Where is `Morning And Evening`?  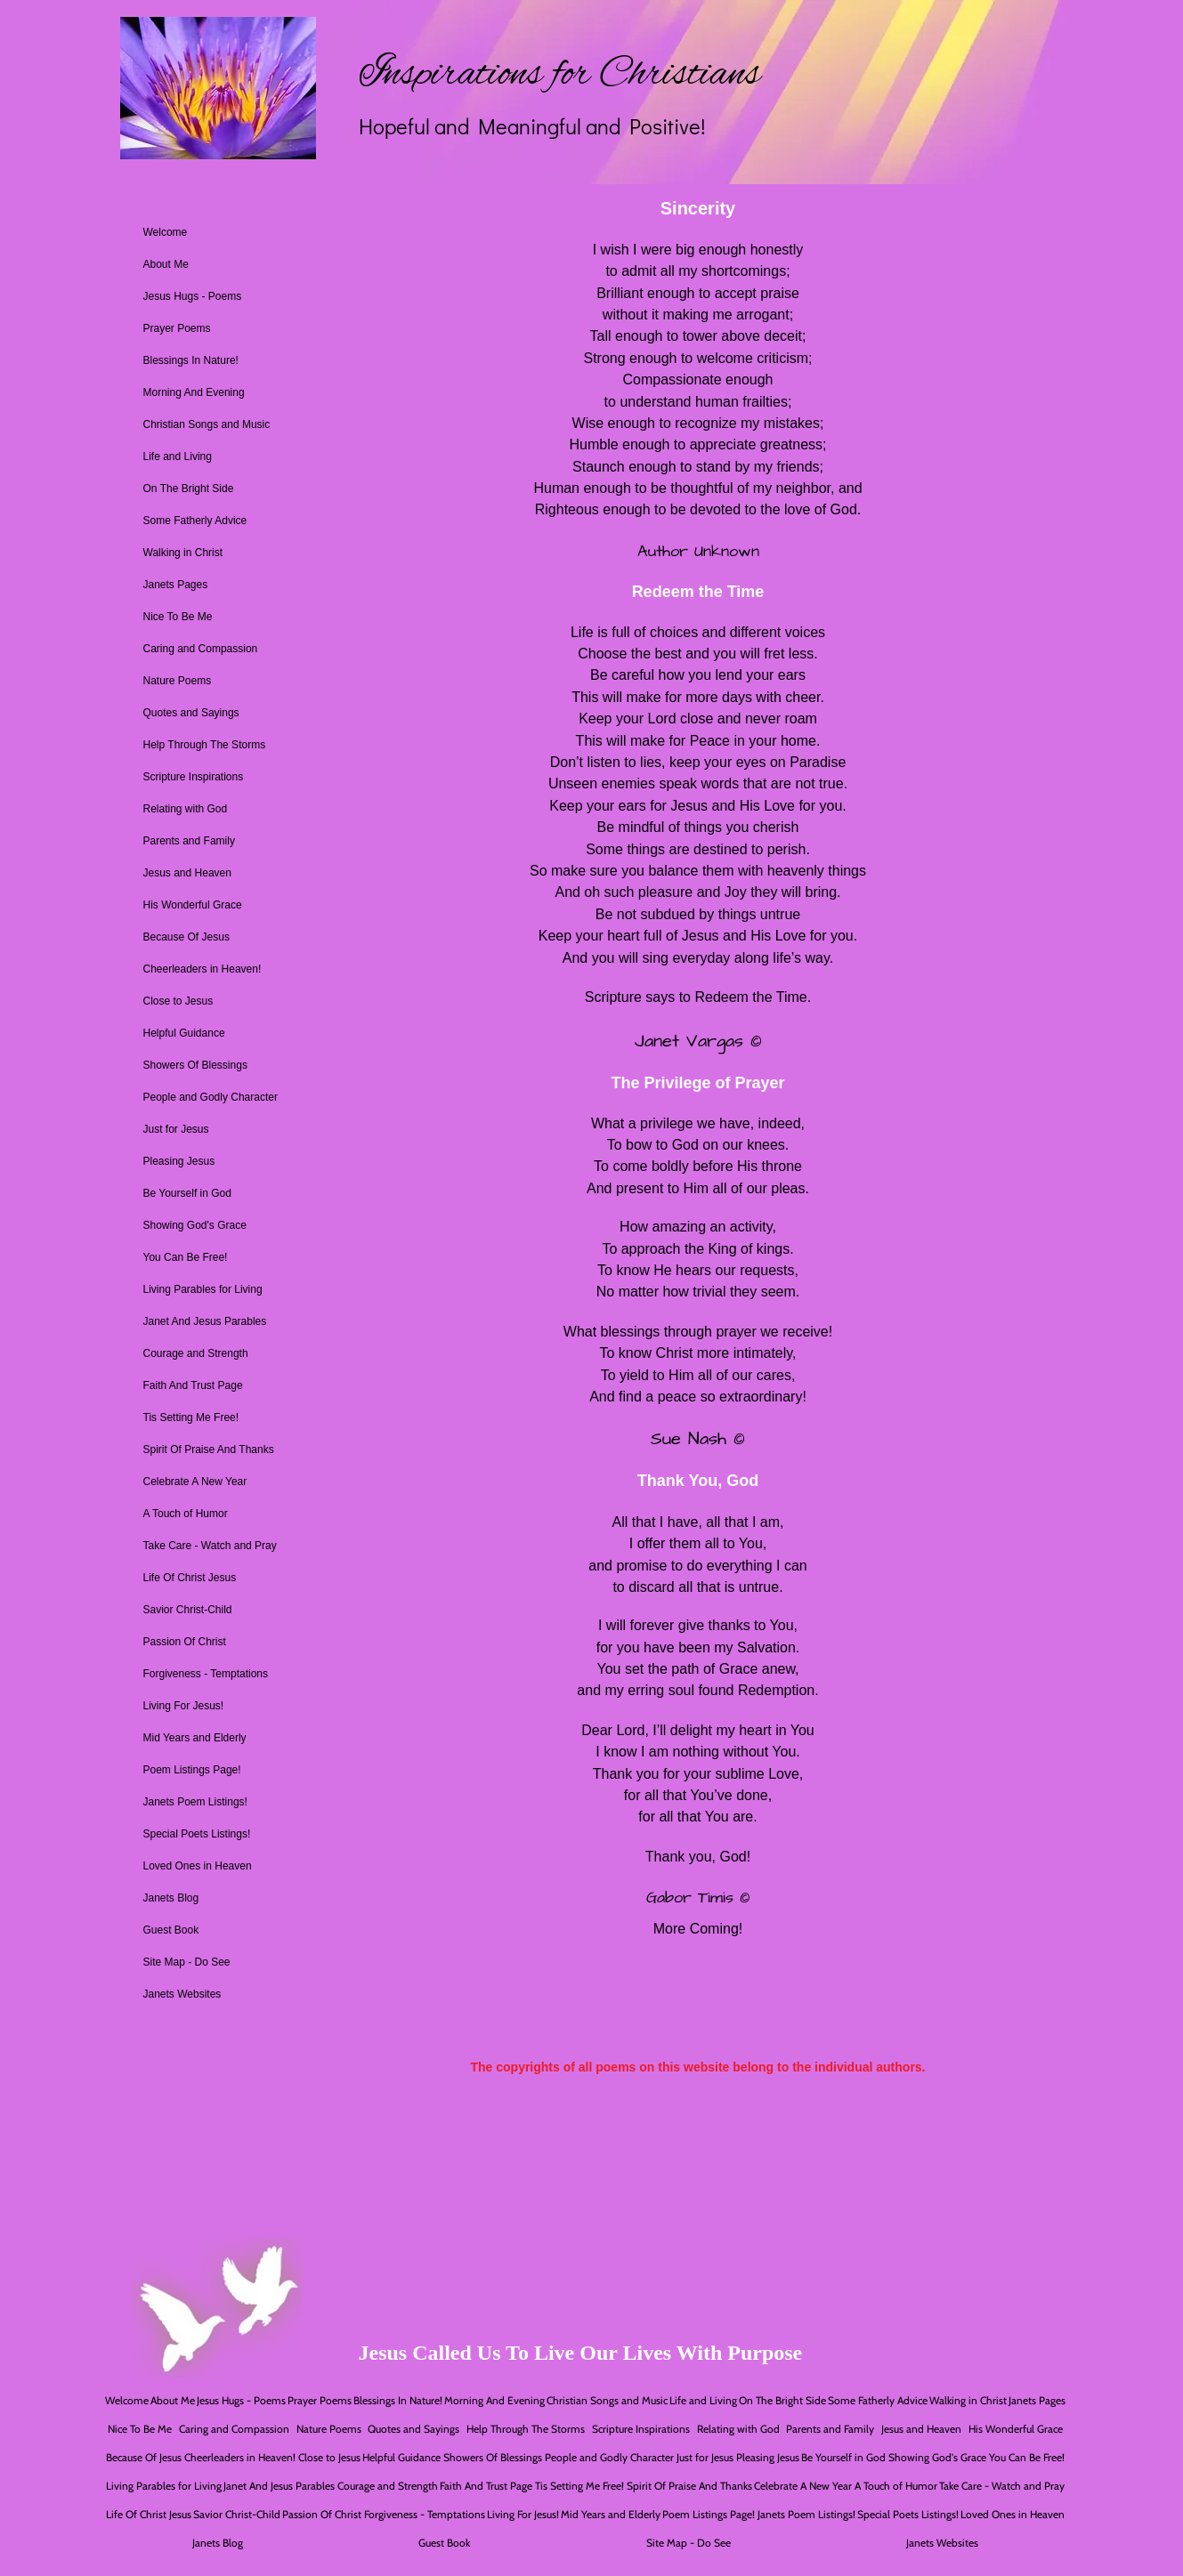
Morning And Evening is located at coordinates (194, 392).